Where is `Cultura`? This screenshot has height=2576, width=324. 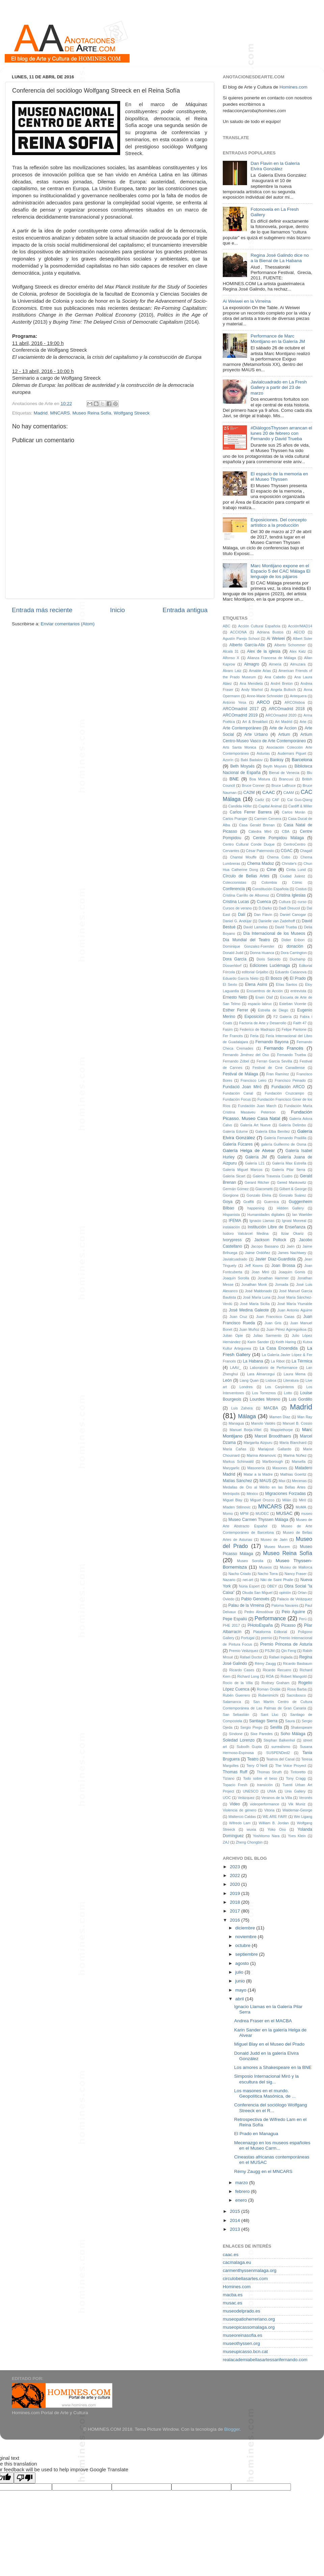
Cultura is located at coordinates (285, 902).